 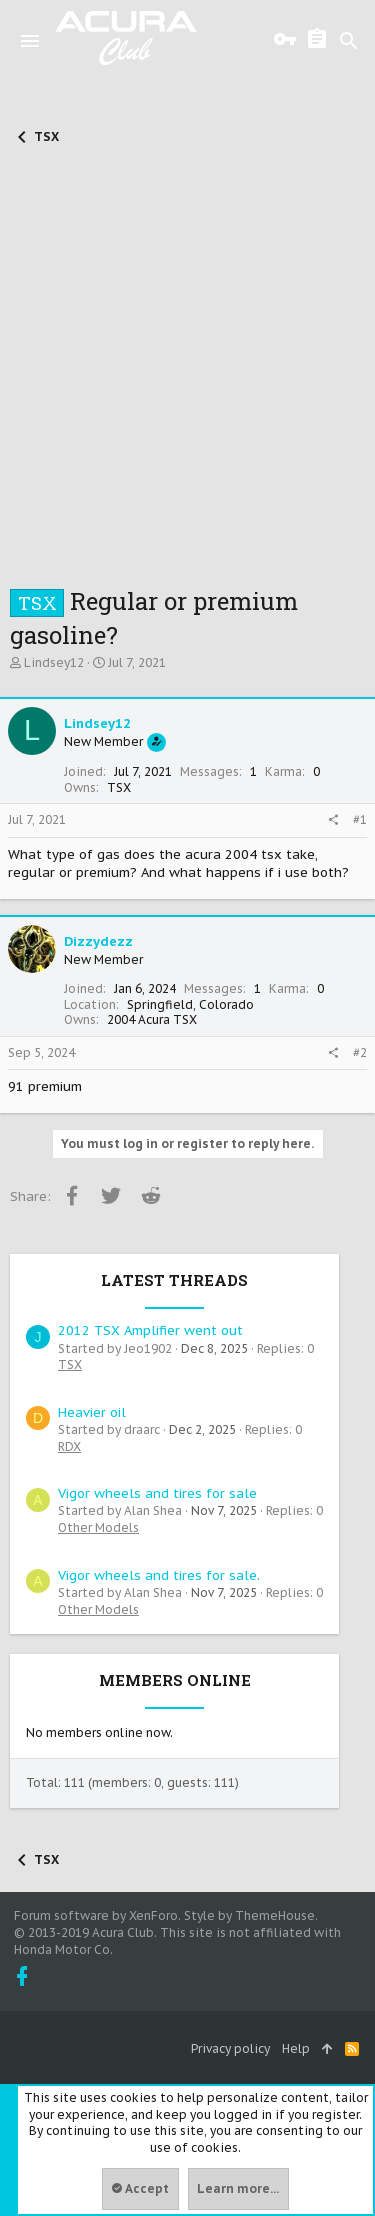 What do you see at coordinates (360, 819) in the screenshot?
I see `#1` at bounding box center [360, 819].